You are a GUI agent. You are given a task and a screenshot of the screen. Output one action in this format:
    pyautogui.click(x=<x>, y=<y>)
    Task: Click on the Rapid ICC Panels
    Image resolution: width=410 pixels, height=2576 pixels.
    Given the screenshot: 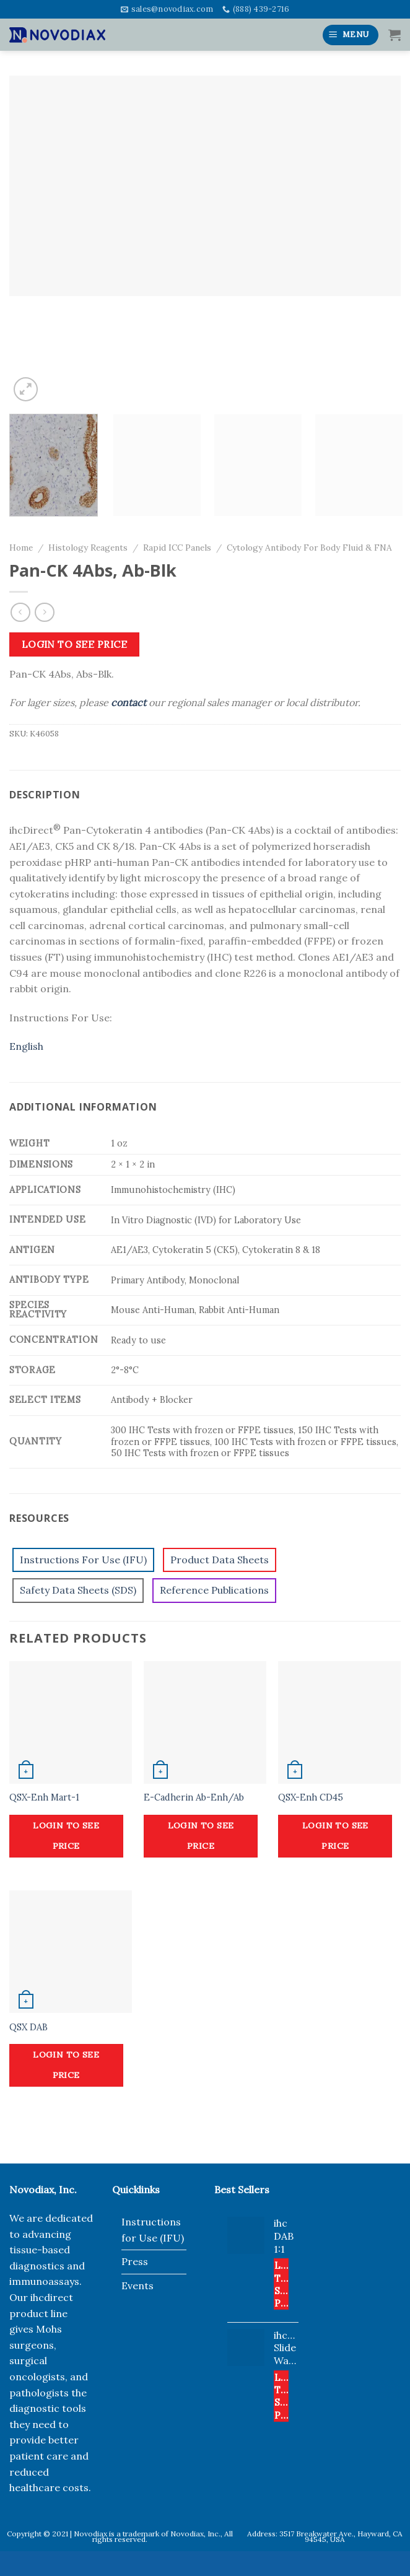 What is the action you would take?
    pyautogui.click(x=177, y=547)
    